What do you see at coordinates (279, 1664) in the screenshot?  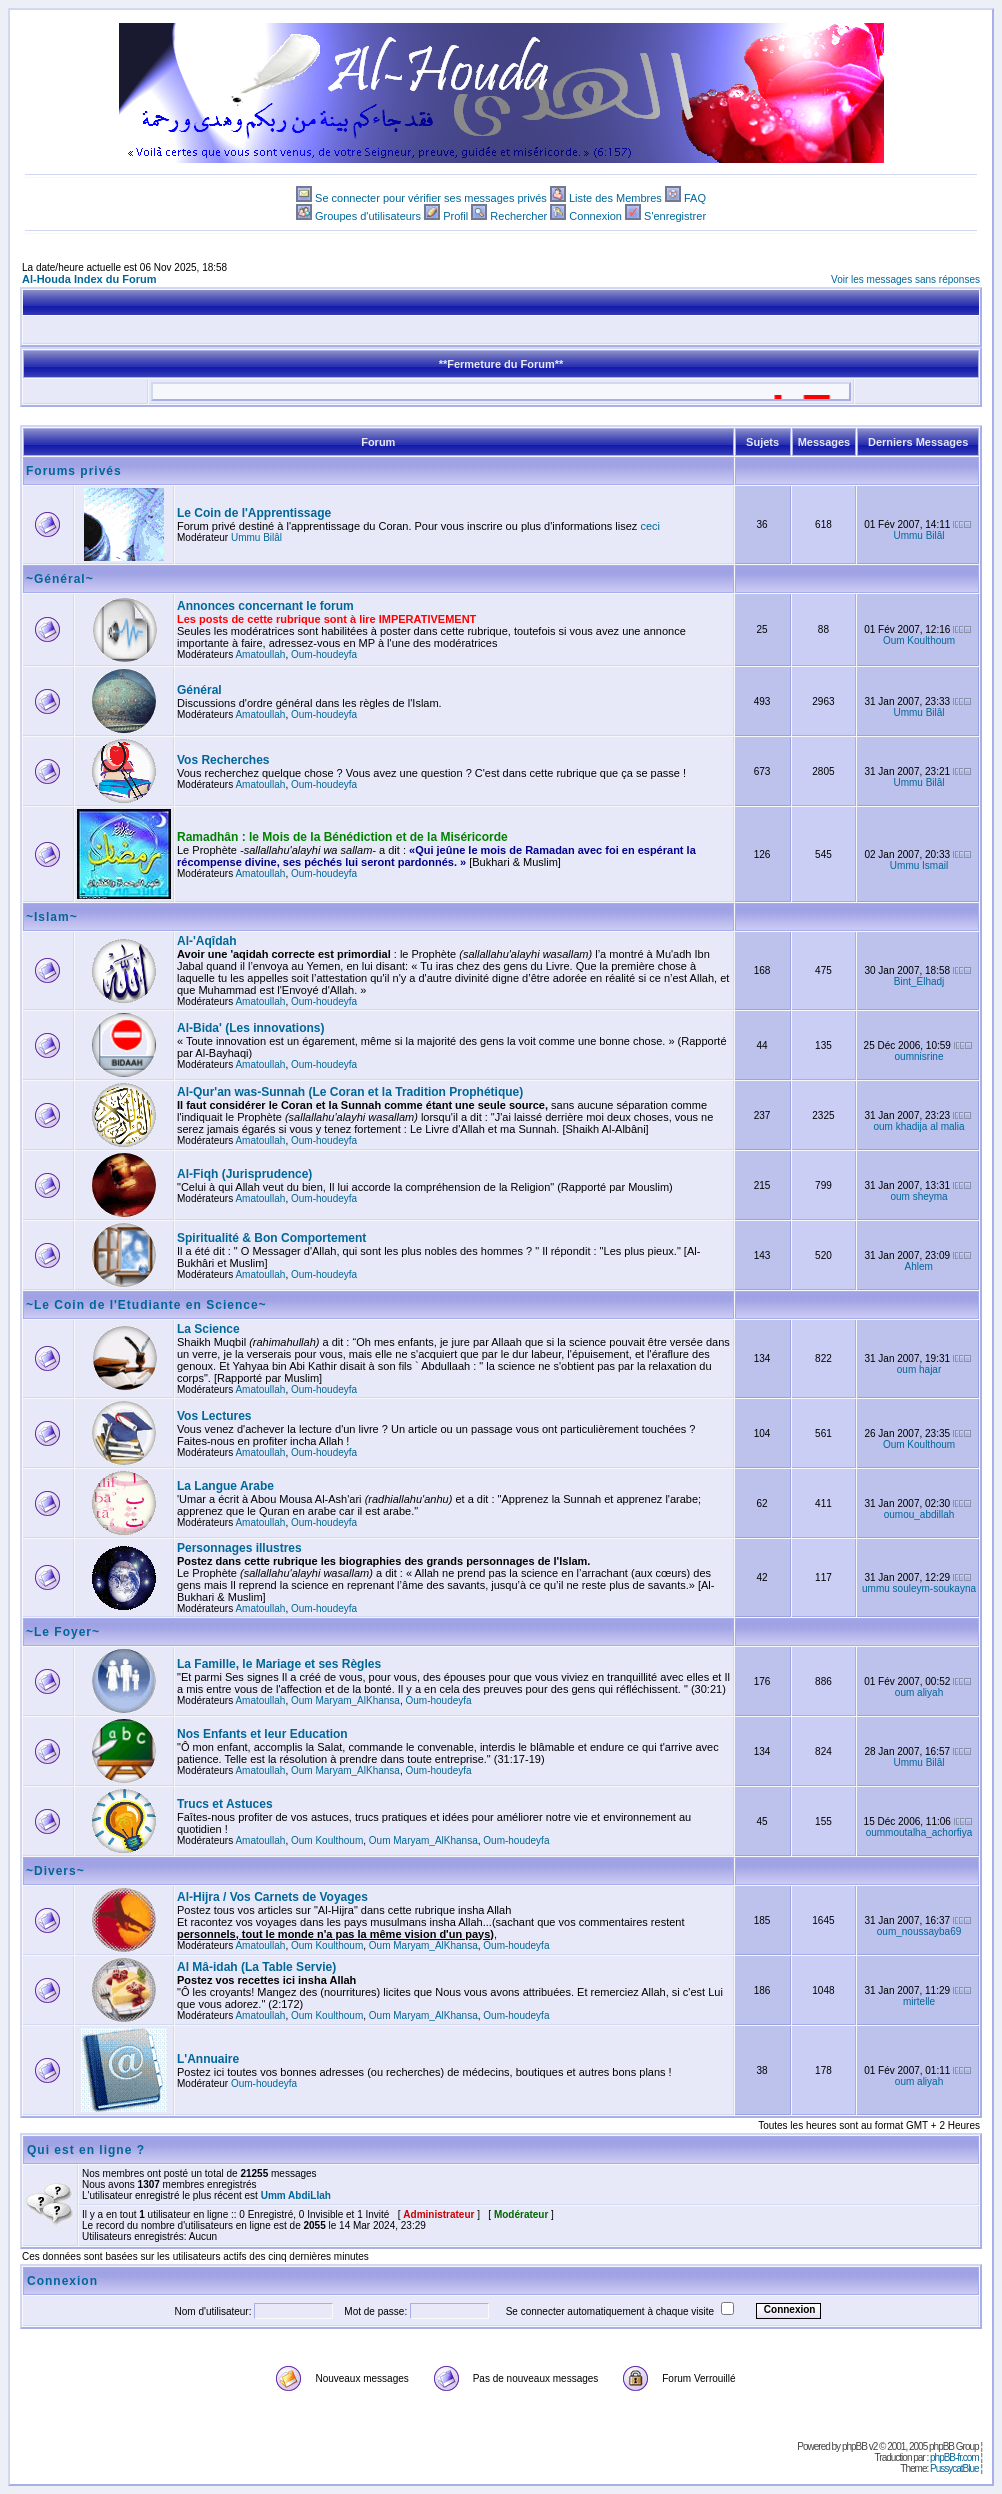 I see `La Famille, le Mariage et ses Règles` at bounding box center [279, 1664].